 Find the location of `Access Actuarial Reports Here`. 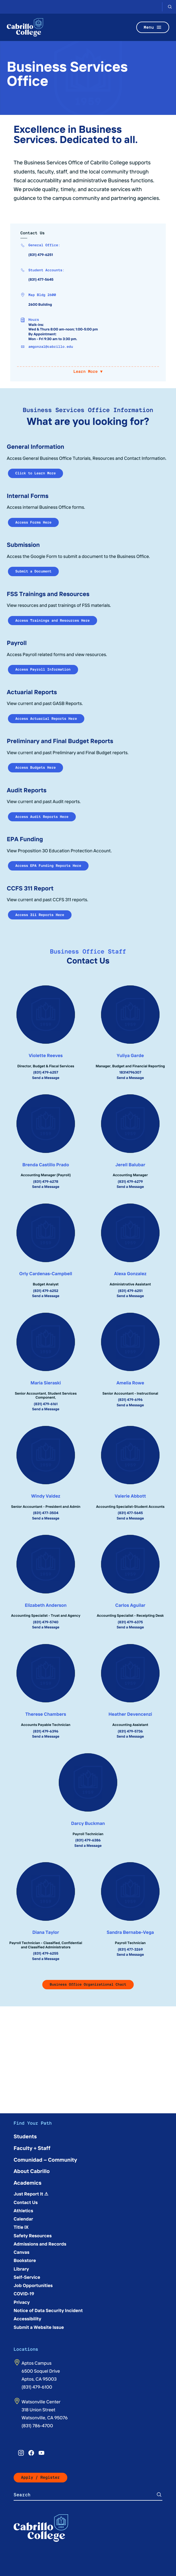

Access Actuarial Reports Here is located at coordinates (46, 718).